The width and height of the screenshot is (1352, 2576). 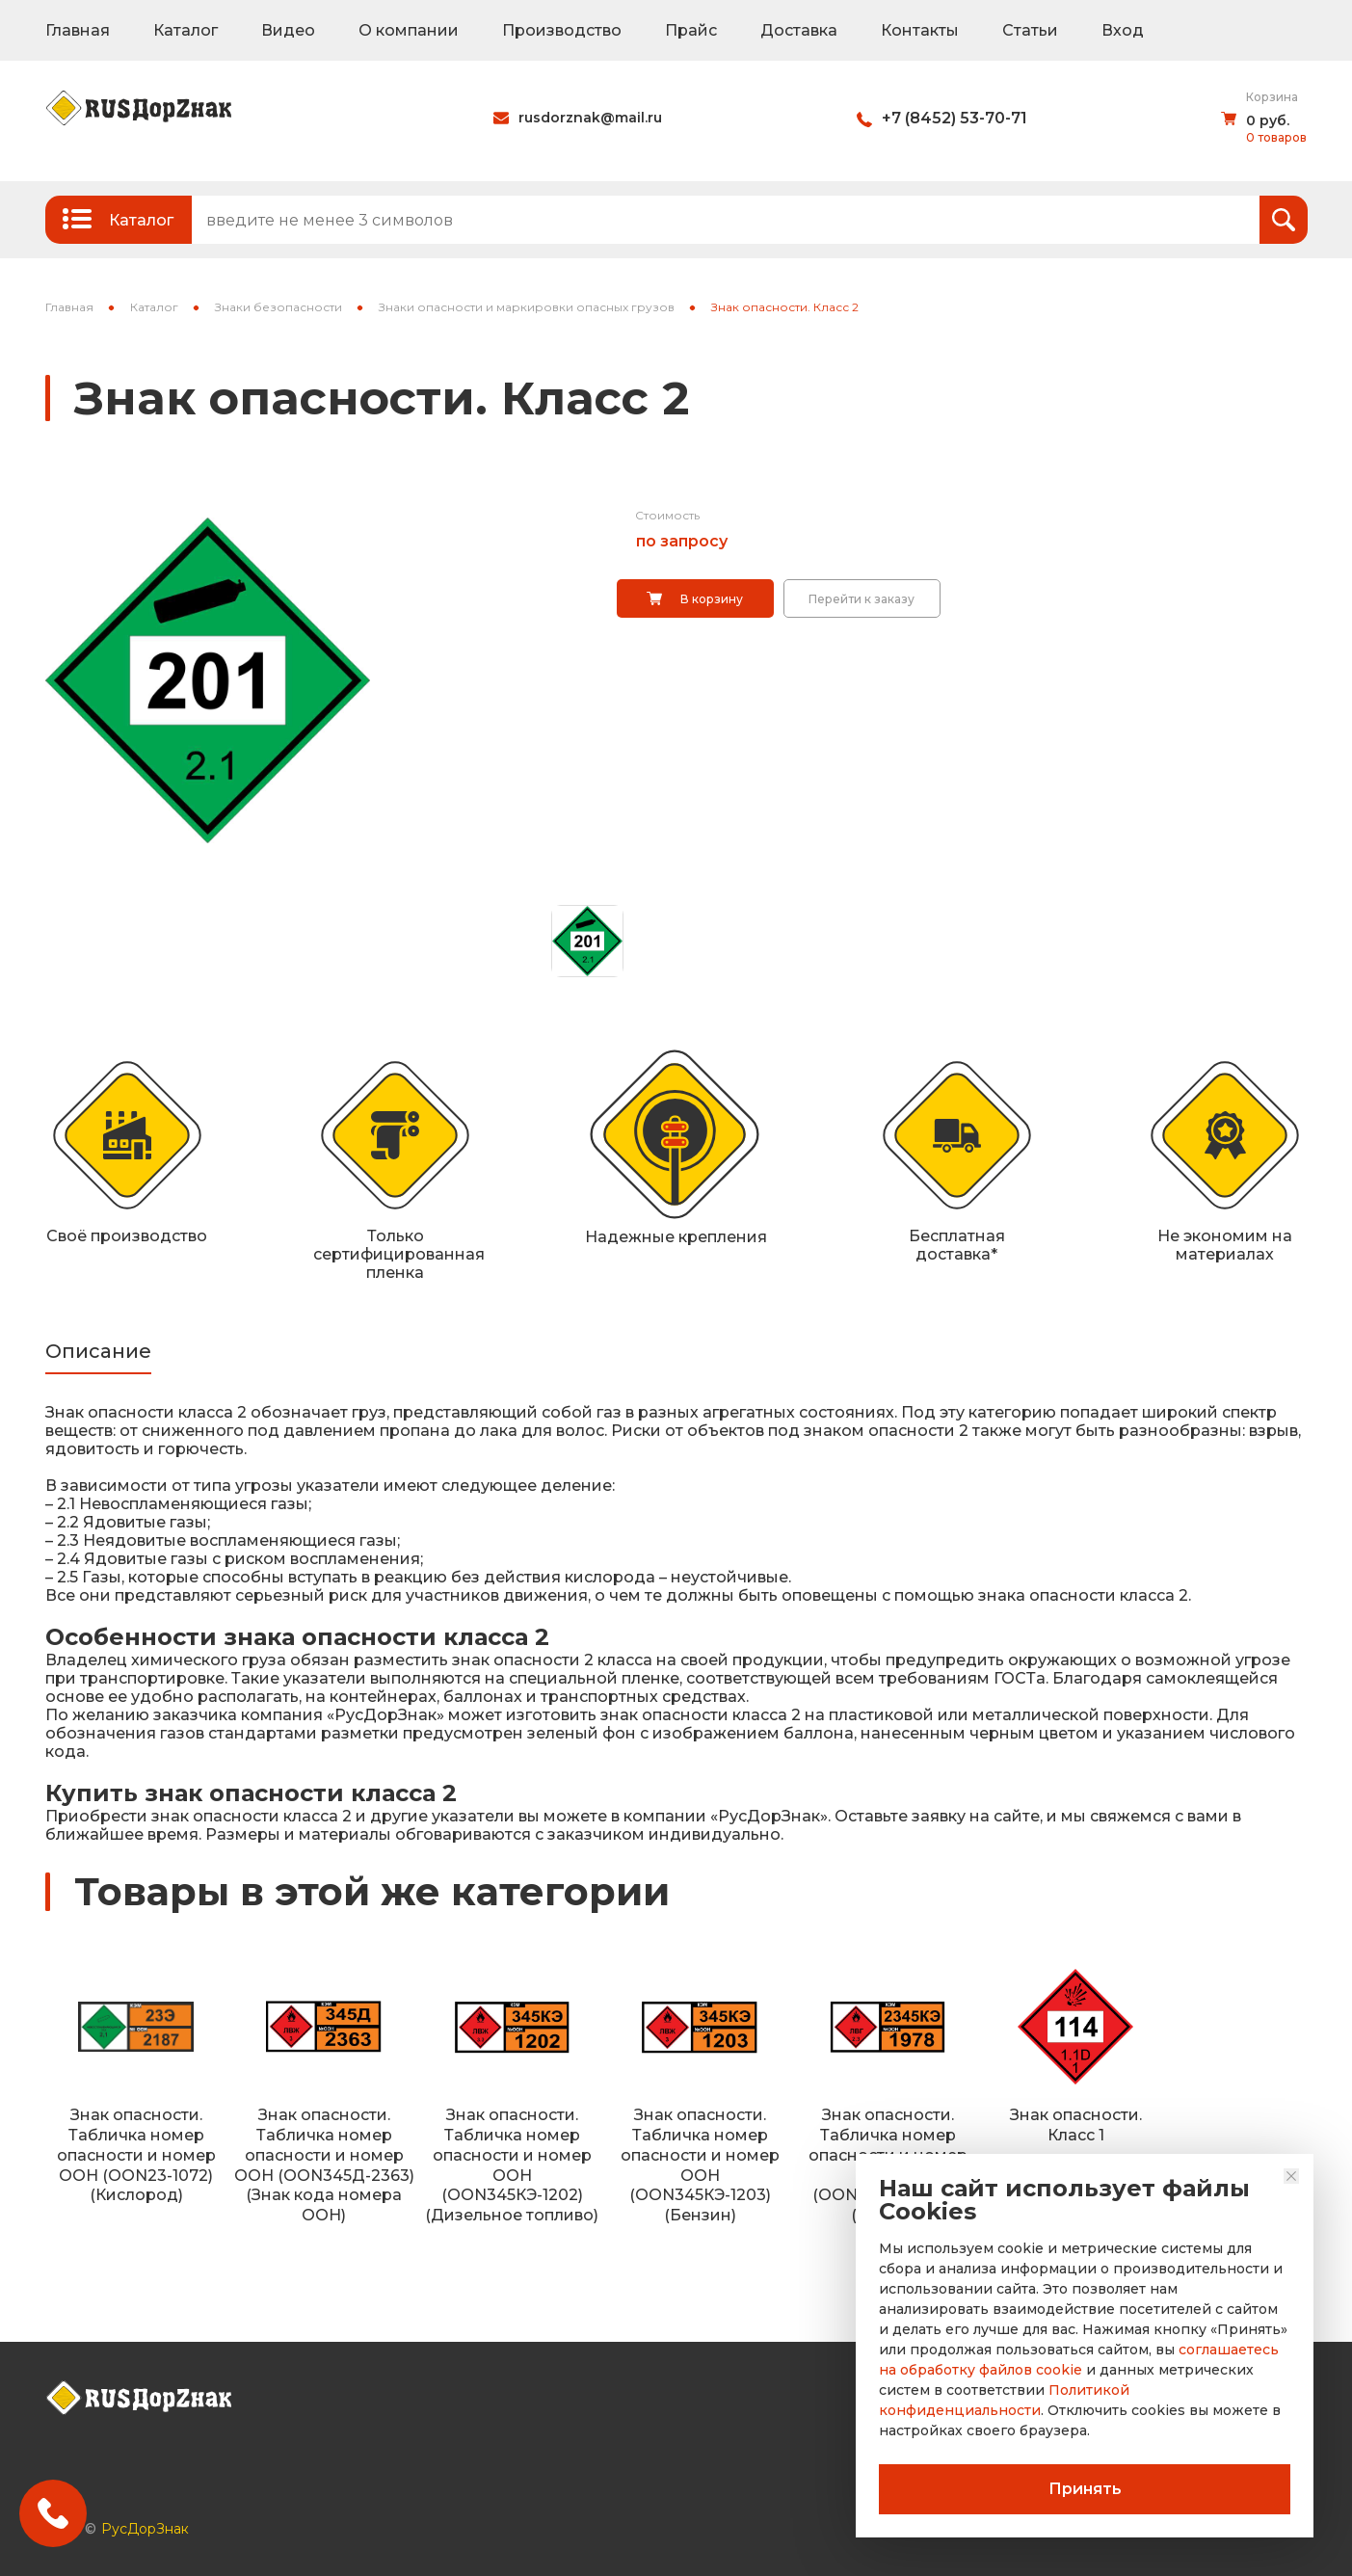 I want to click on Вход, so click(x=1122, y=30).